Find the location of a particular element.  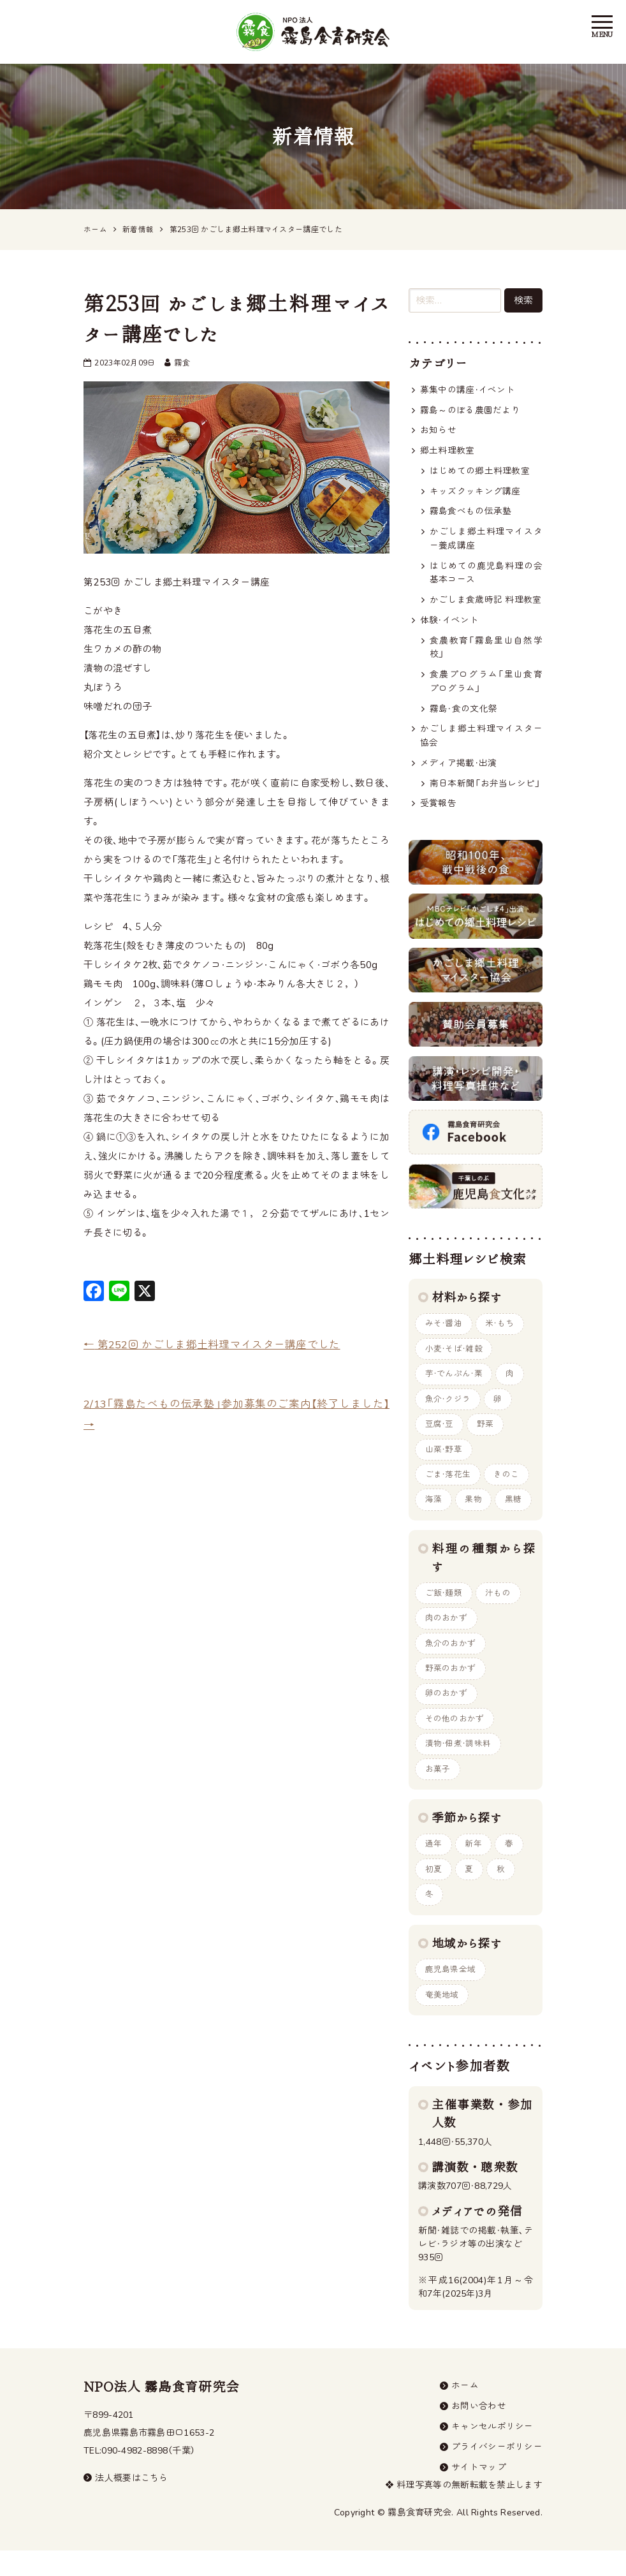

かごしま郷土料理マイスター協会 is located at coordinates (481, 743).